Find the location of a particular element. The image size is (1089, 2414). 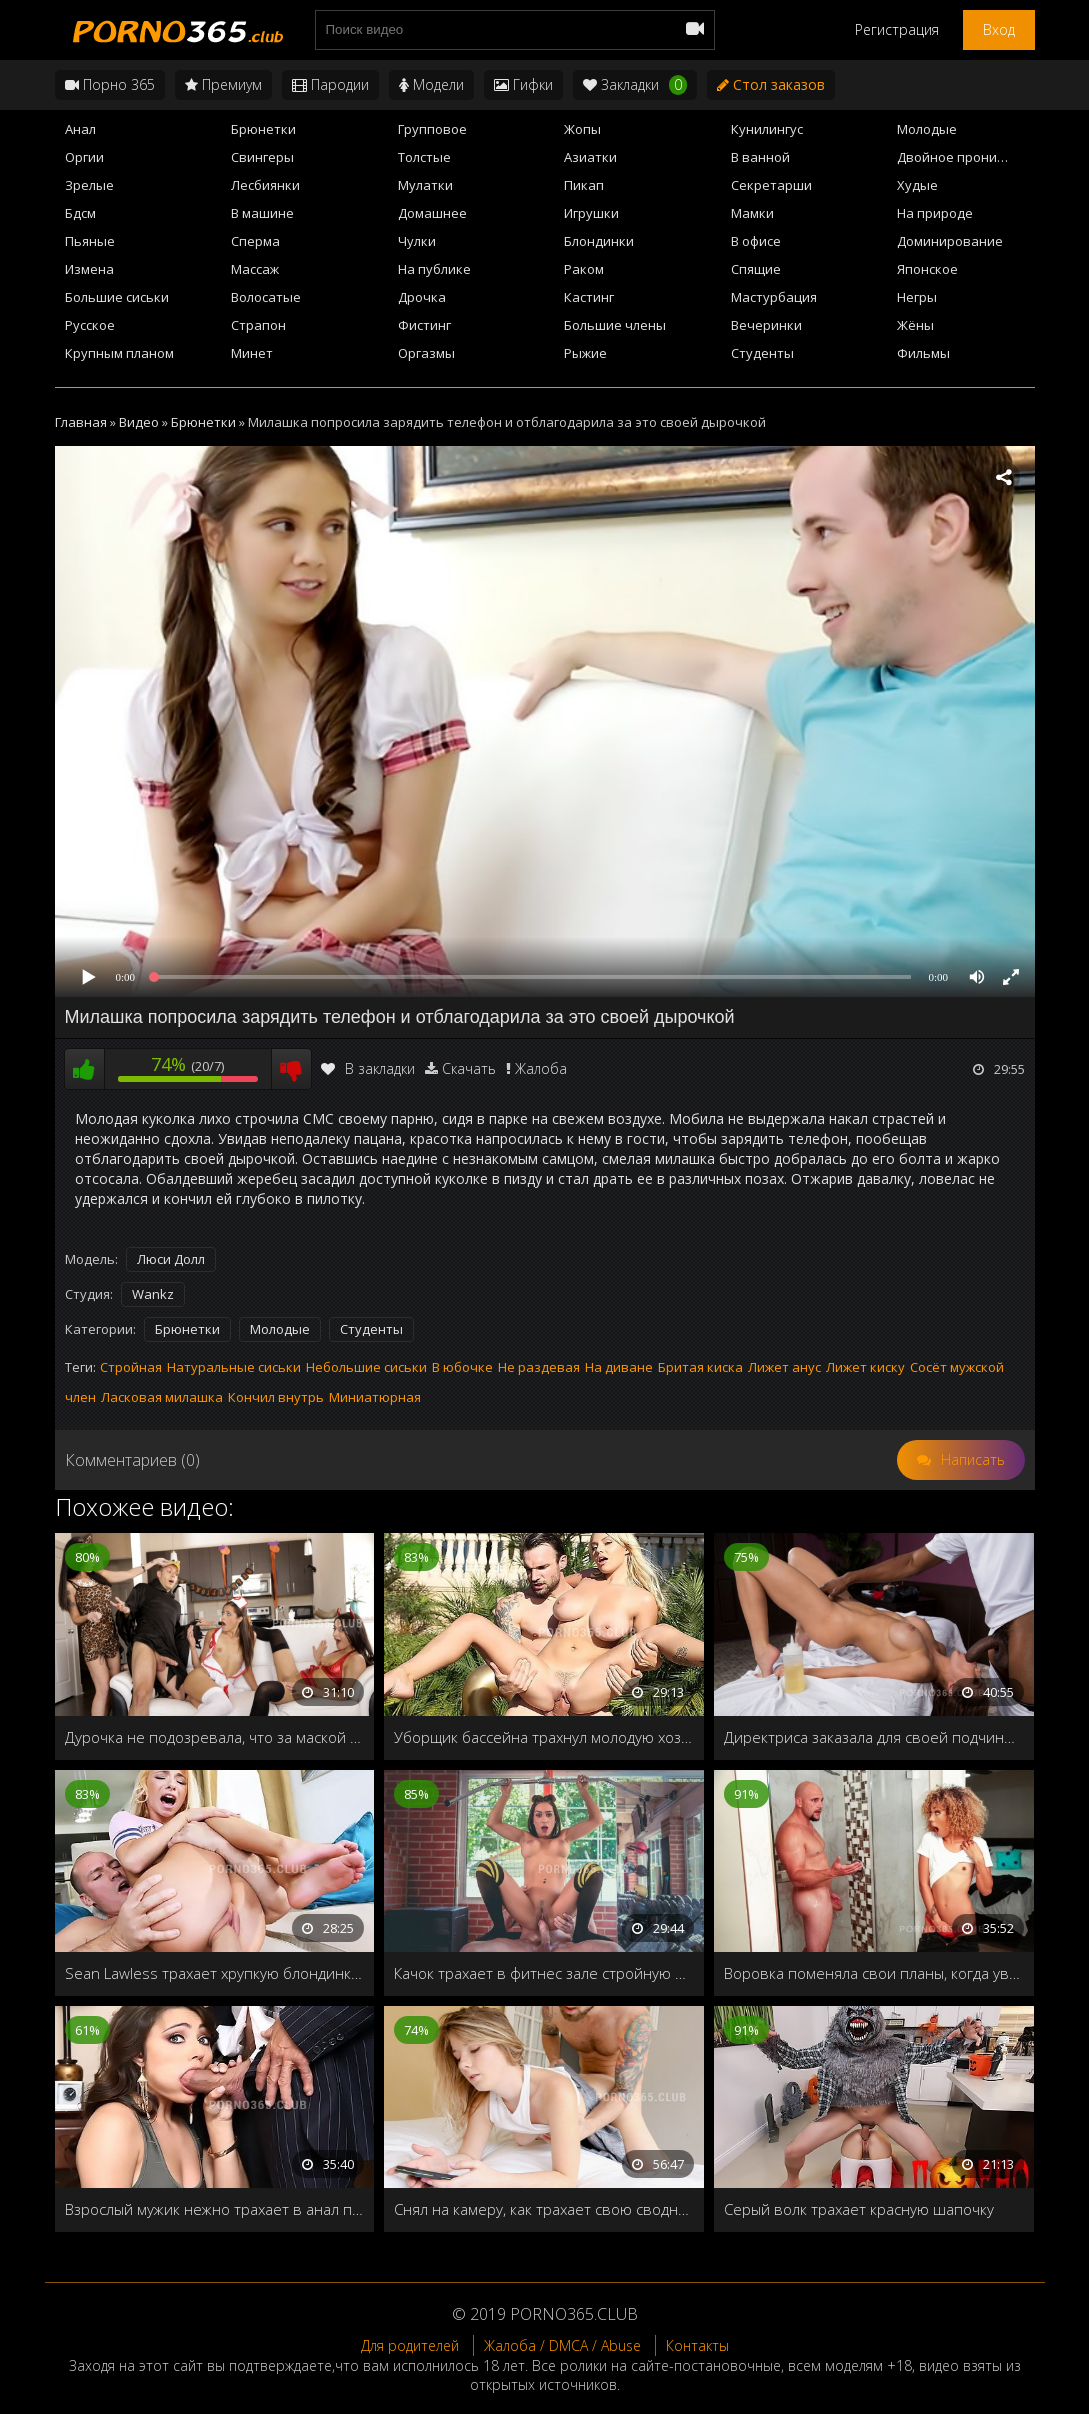

Молодые is located at coordinates (927, 129).